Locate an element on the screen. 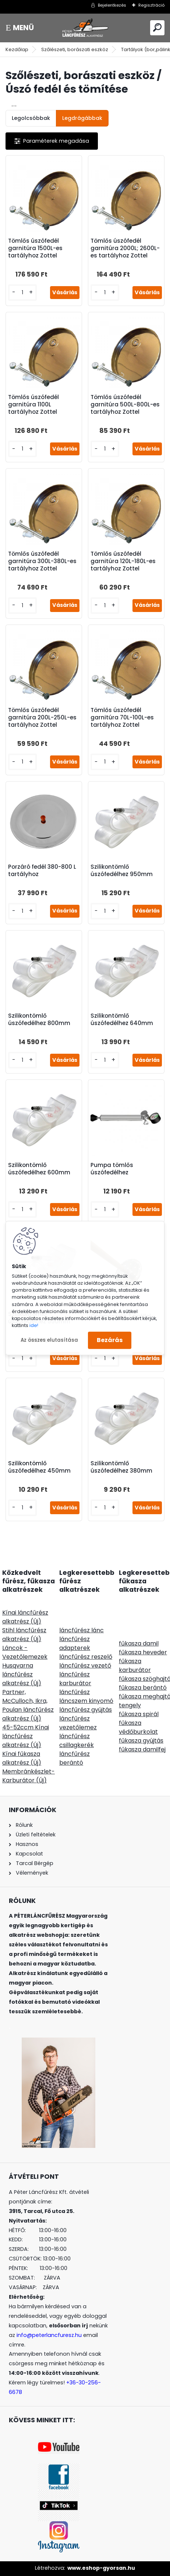 This screenshot has height=2576, width=170. Pumpa tömlős úszófedélhez is located at coordinates (112, 1168).